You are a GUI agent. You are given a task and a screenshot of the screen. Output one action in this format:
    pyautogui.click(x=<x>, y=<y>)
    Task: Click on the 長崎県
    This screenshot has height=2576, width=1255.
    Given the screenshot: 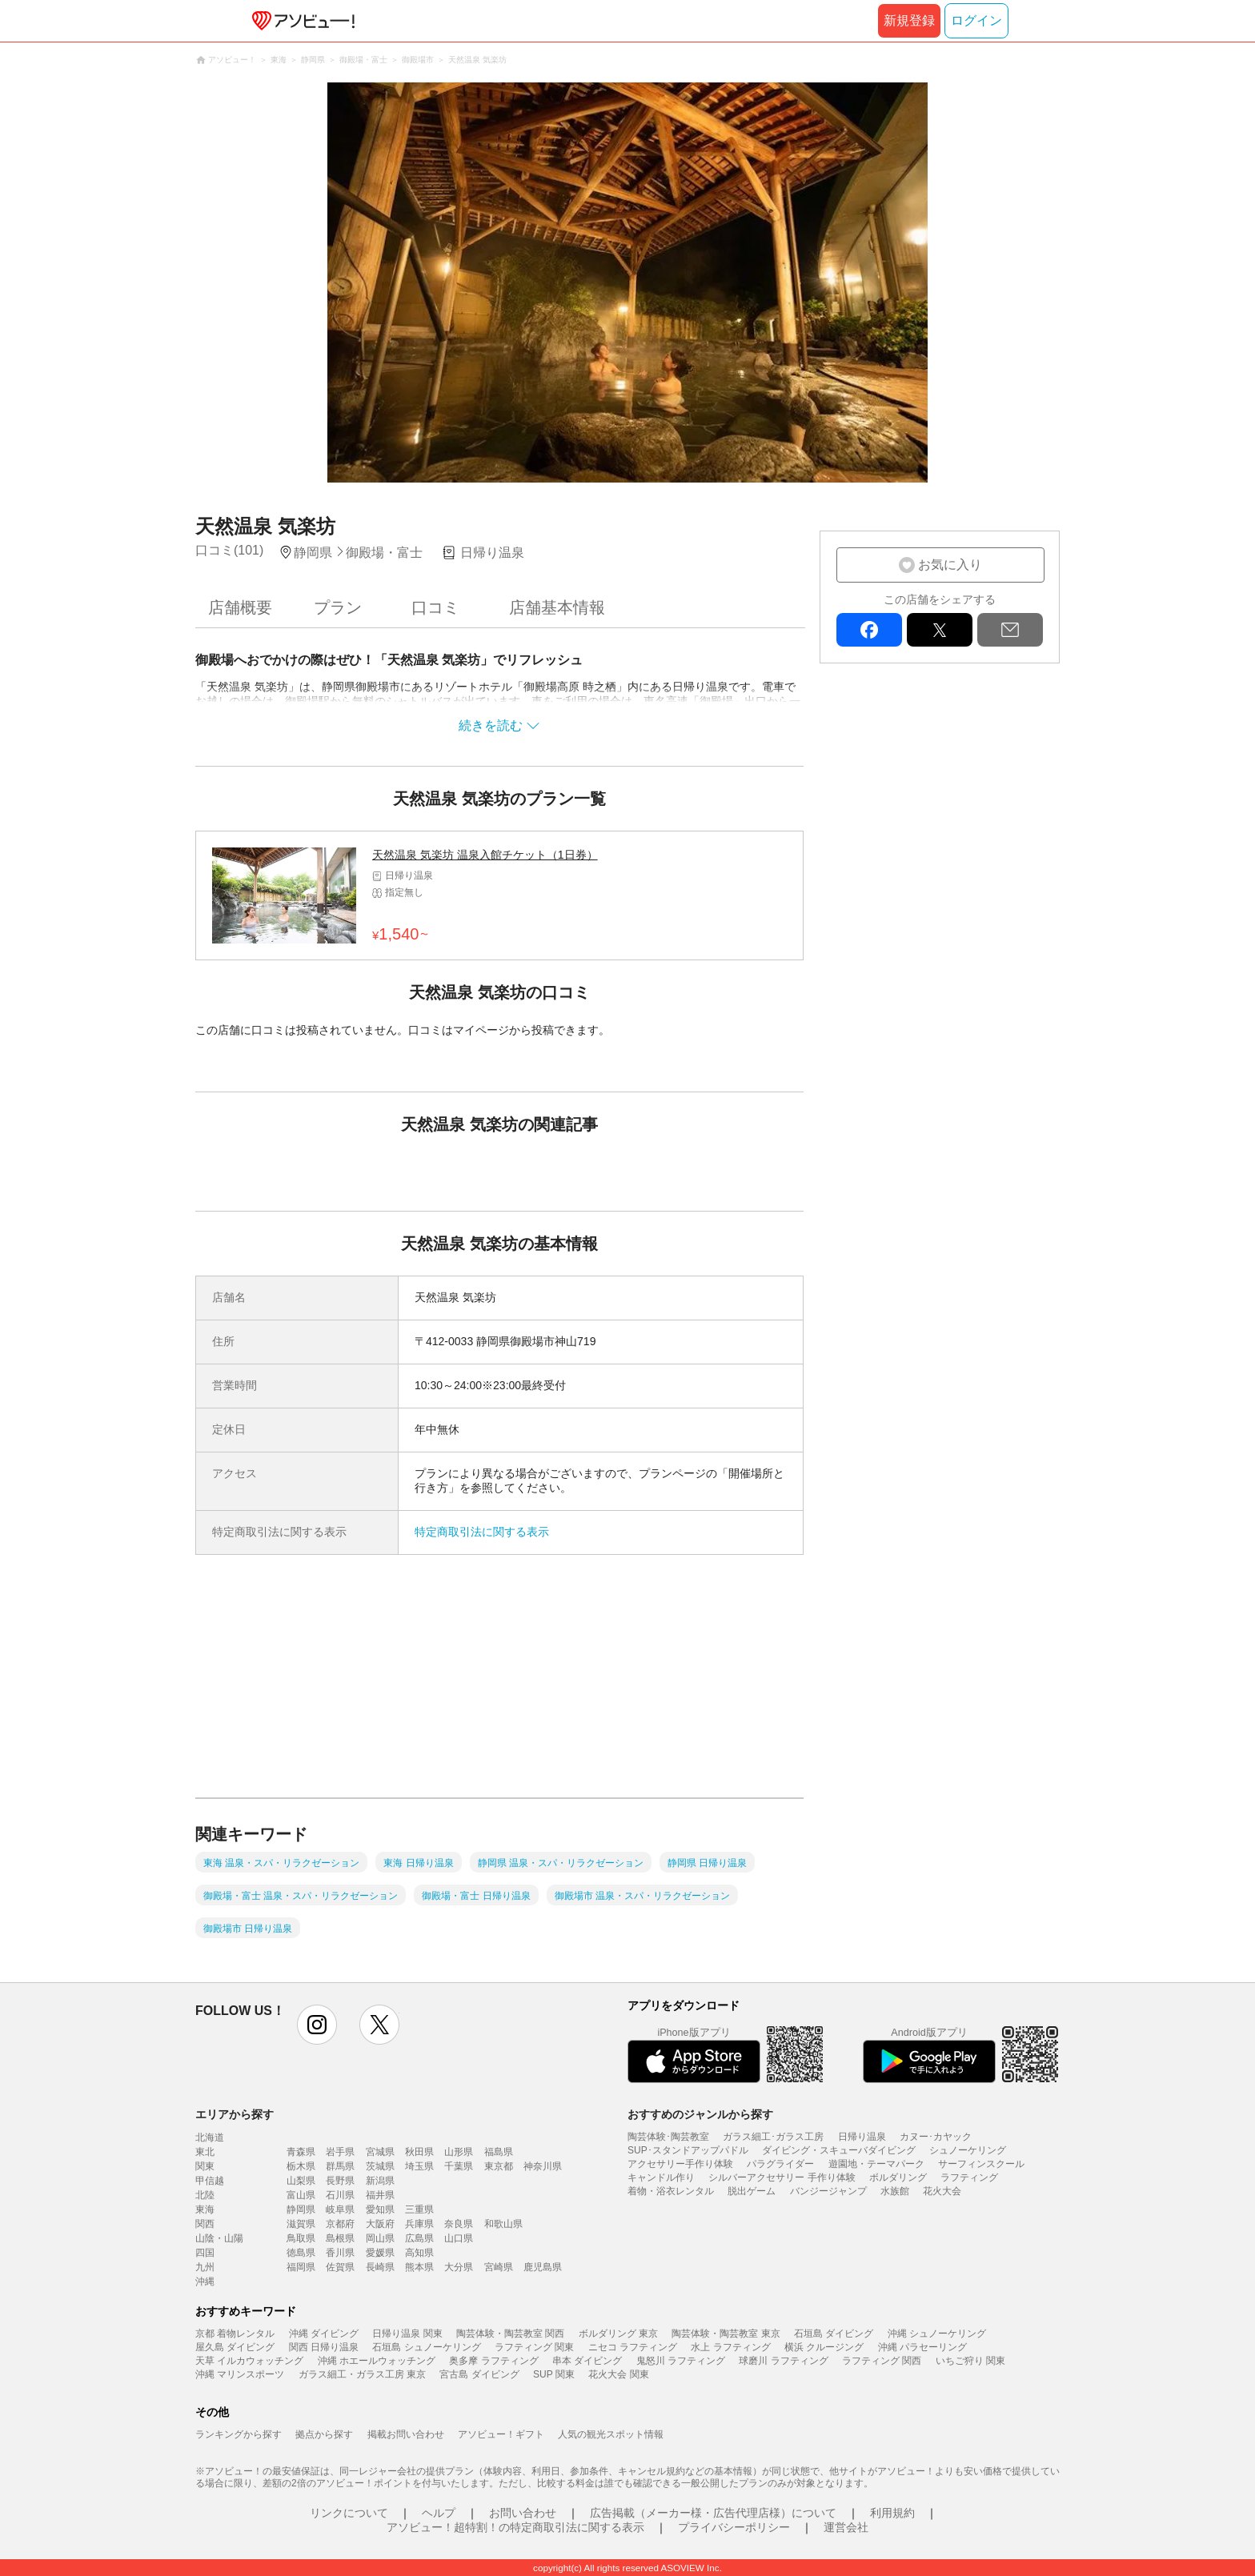 What is the action you would take?
    pyautogui.click(x=380, y=2267)
    